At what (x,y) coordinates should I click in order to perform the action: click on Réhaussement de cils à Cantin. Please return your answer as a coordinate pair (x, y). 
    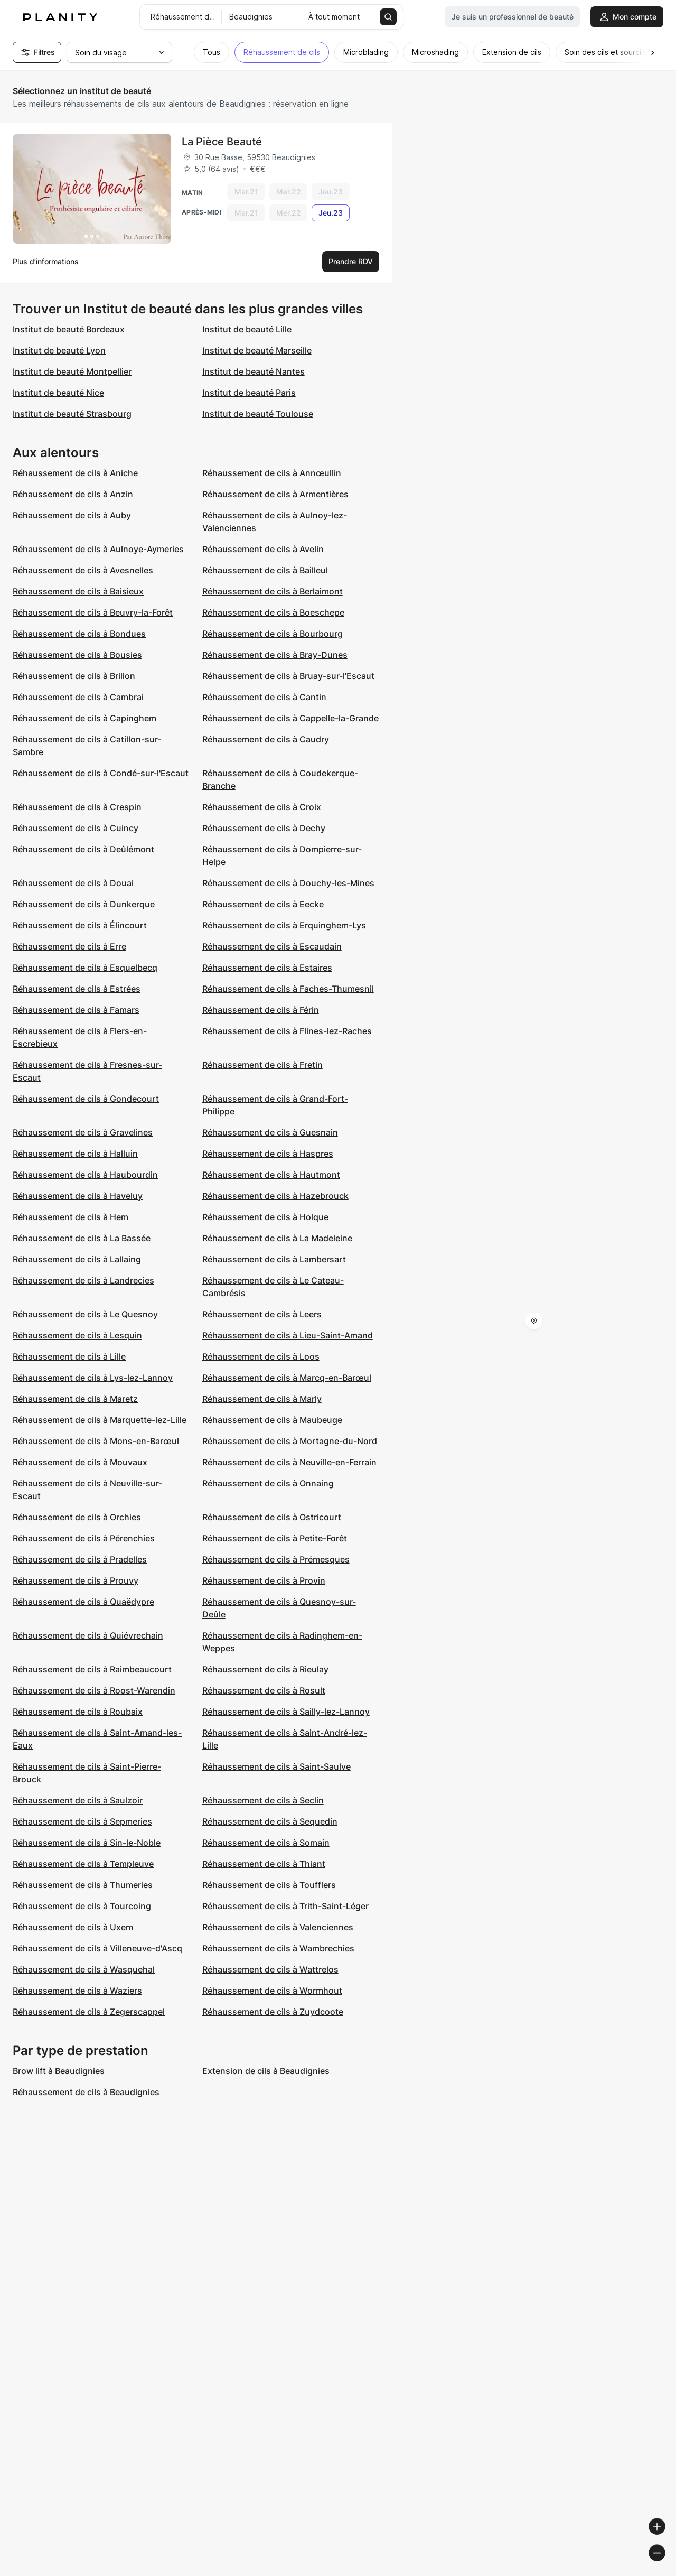
    Looking at the image, I should click on (264, 697).